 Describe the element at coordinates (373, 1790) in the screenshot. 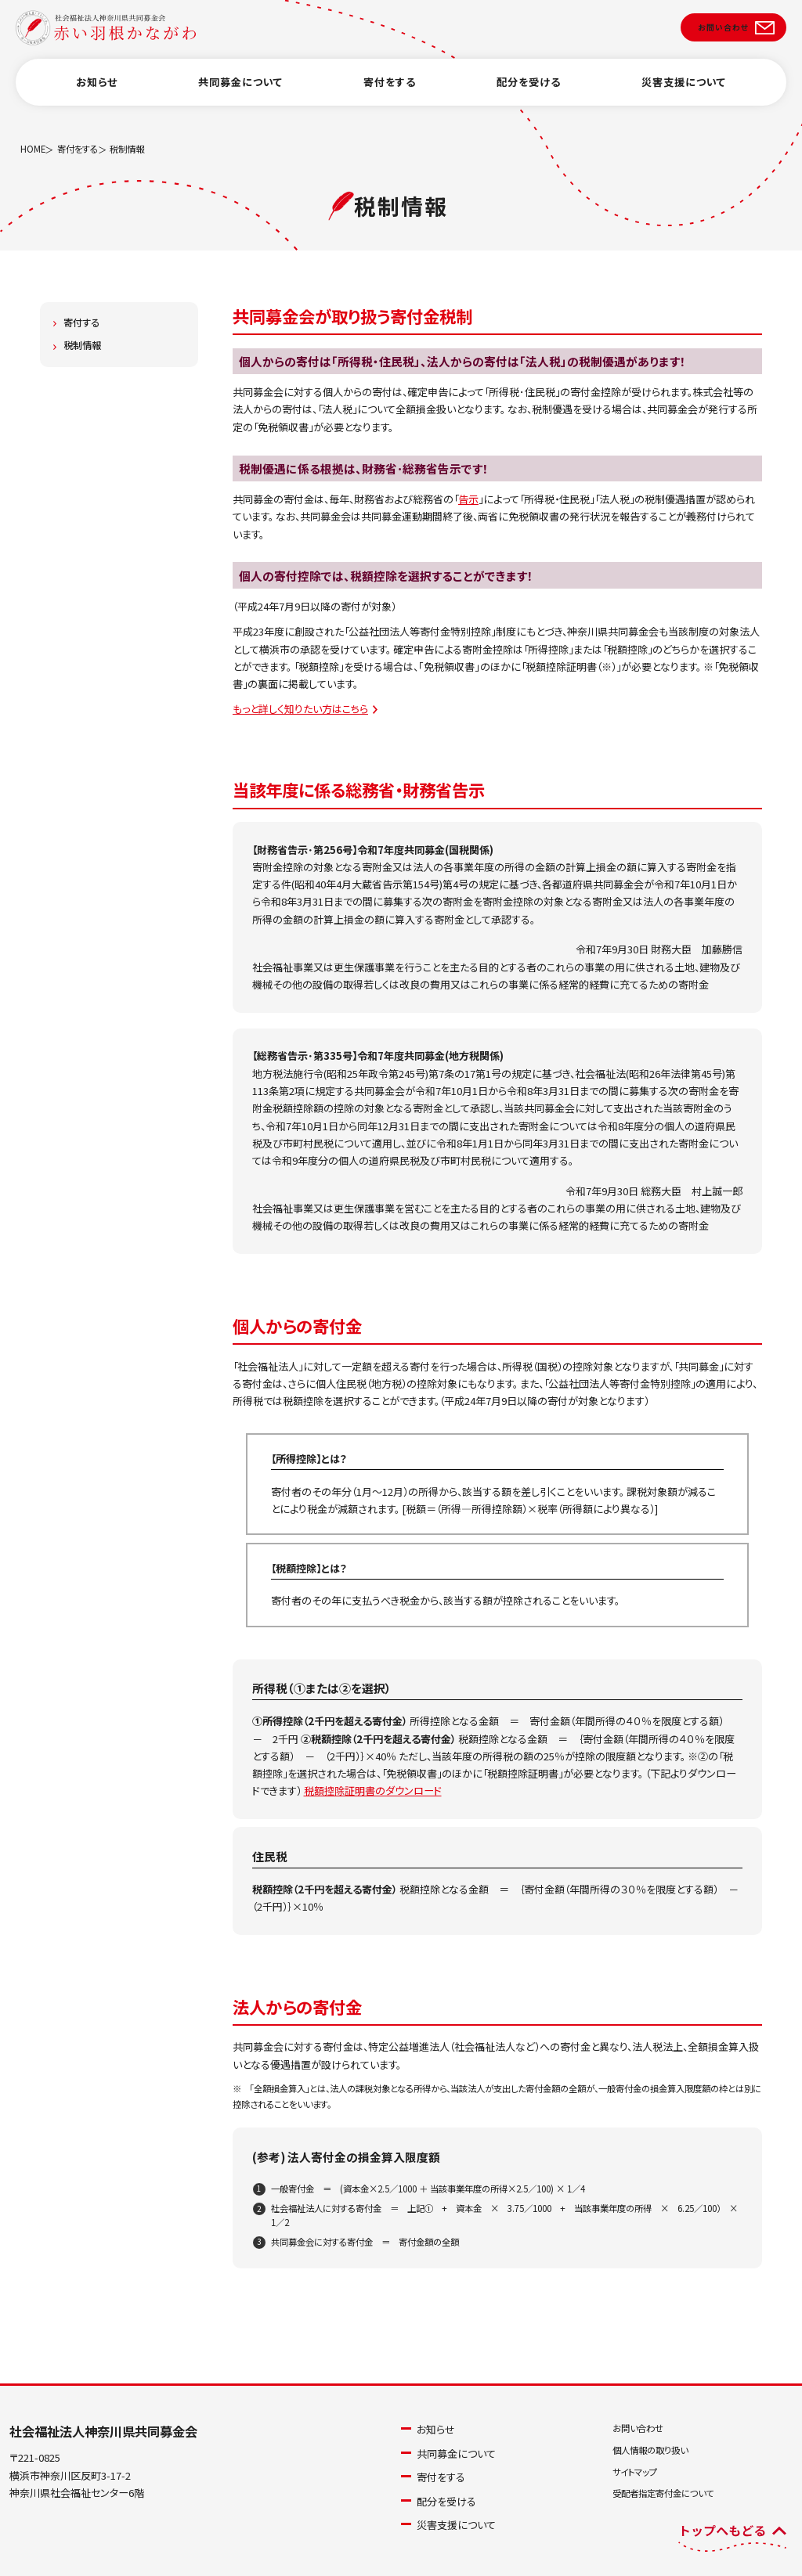

I see `税額控除証明書のダウンロード` at that location.